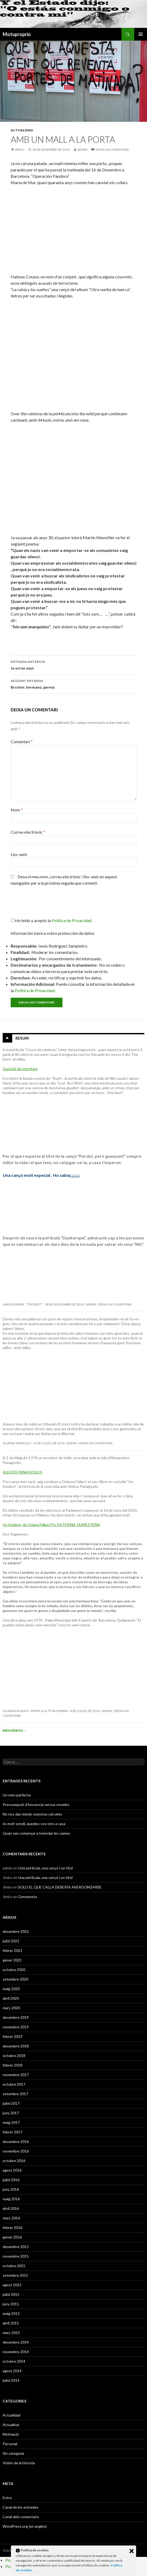  Describe the element at coordinates (11, 2008) in the screenshot. I see `març 2020` at that location.